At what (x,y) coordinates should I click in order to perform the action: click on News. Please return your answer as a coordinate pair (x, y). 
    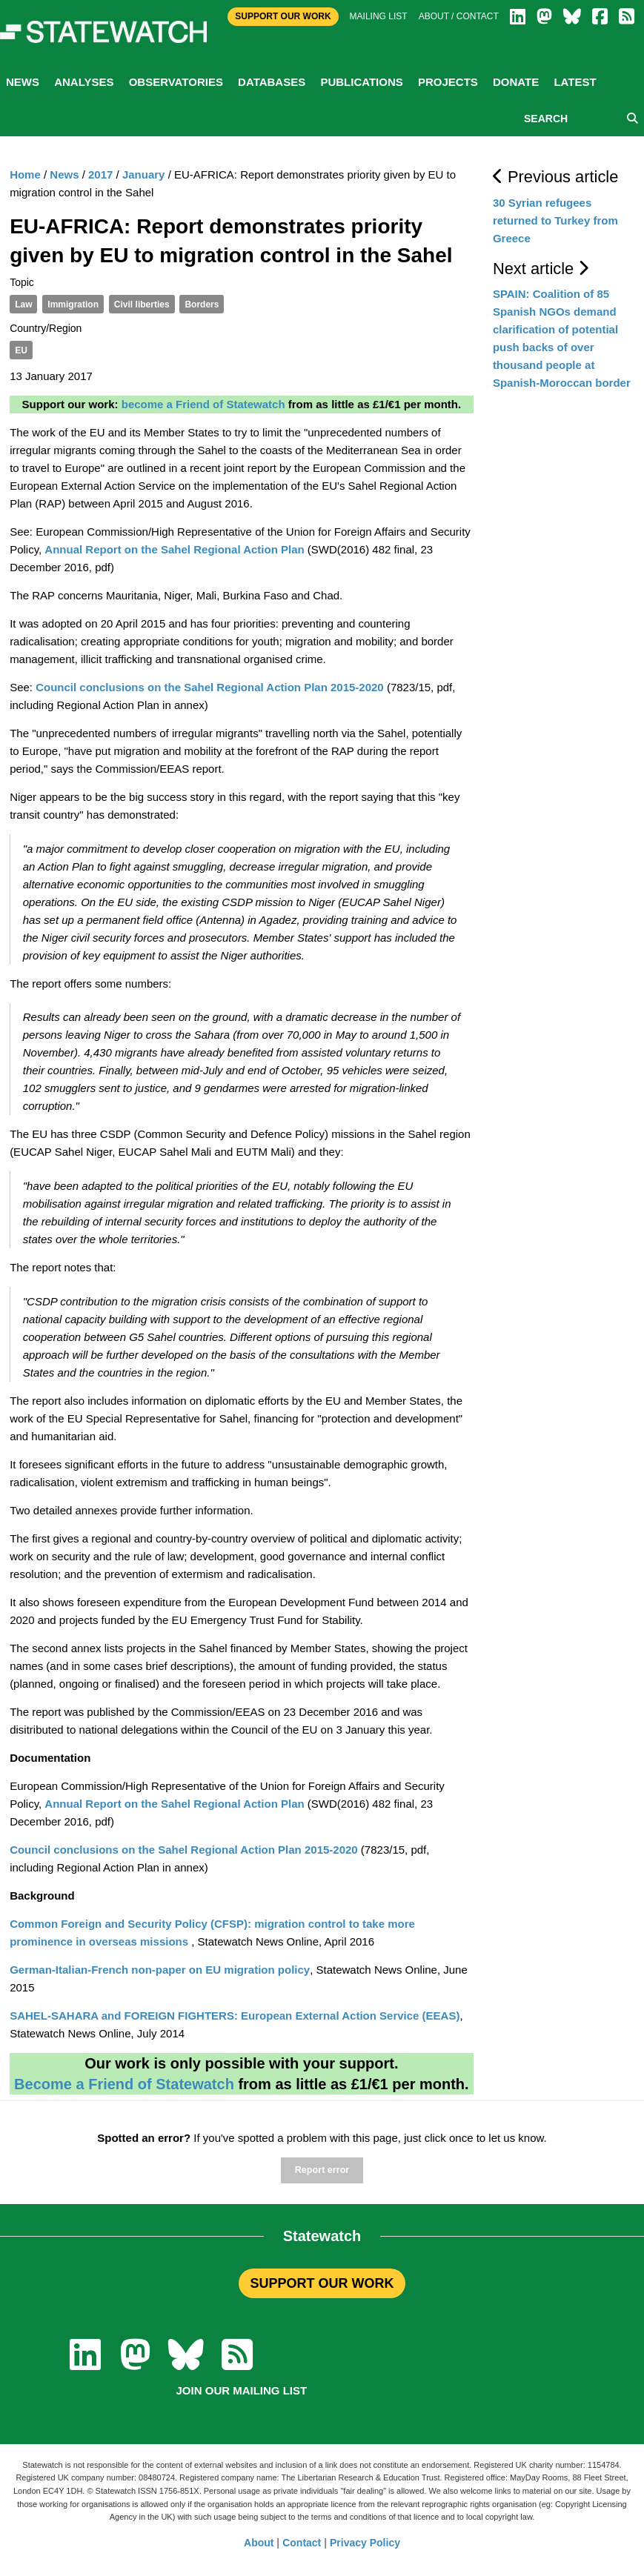
    Looking at the image, I should click on (22, 82).